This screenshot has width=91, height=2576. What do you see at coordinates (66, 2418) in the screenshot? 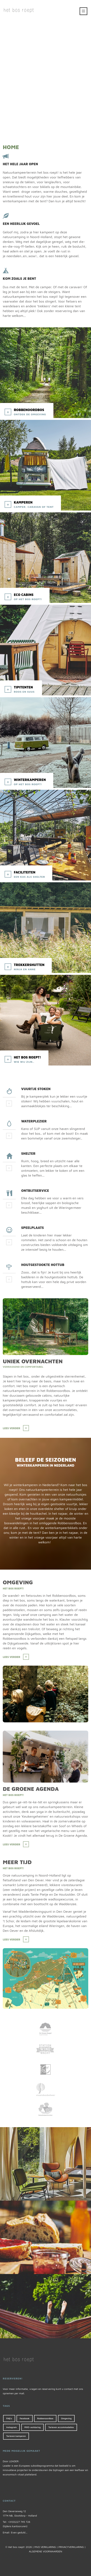
I see `Omgeving` at bounding box center [66, 2418].